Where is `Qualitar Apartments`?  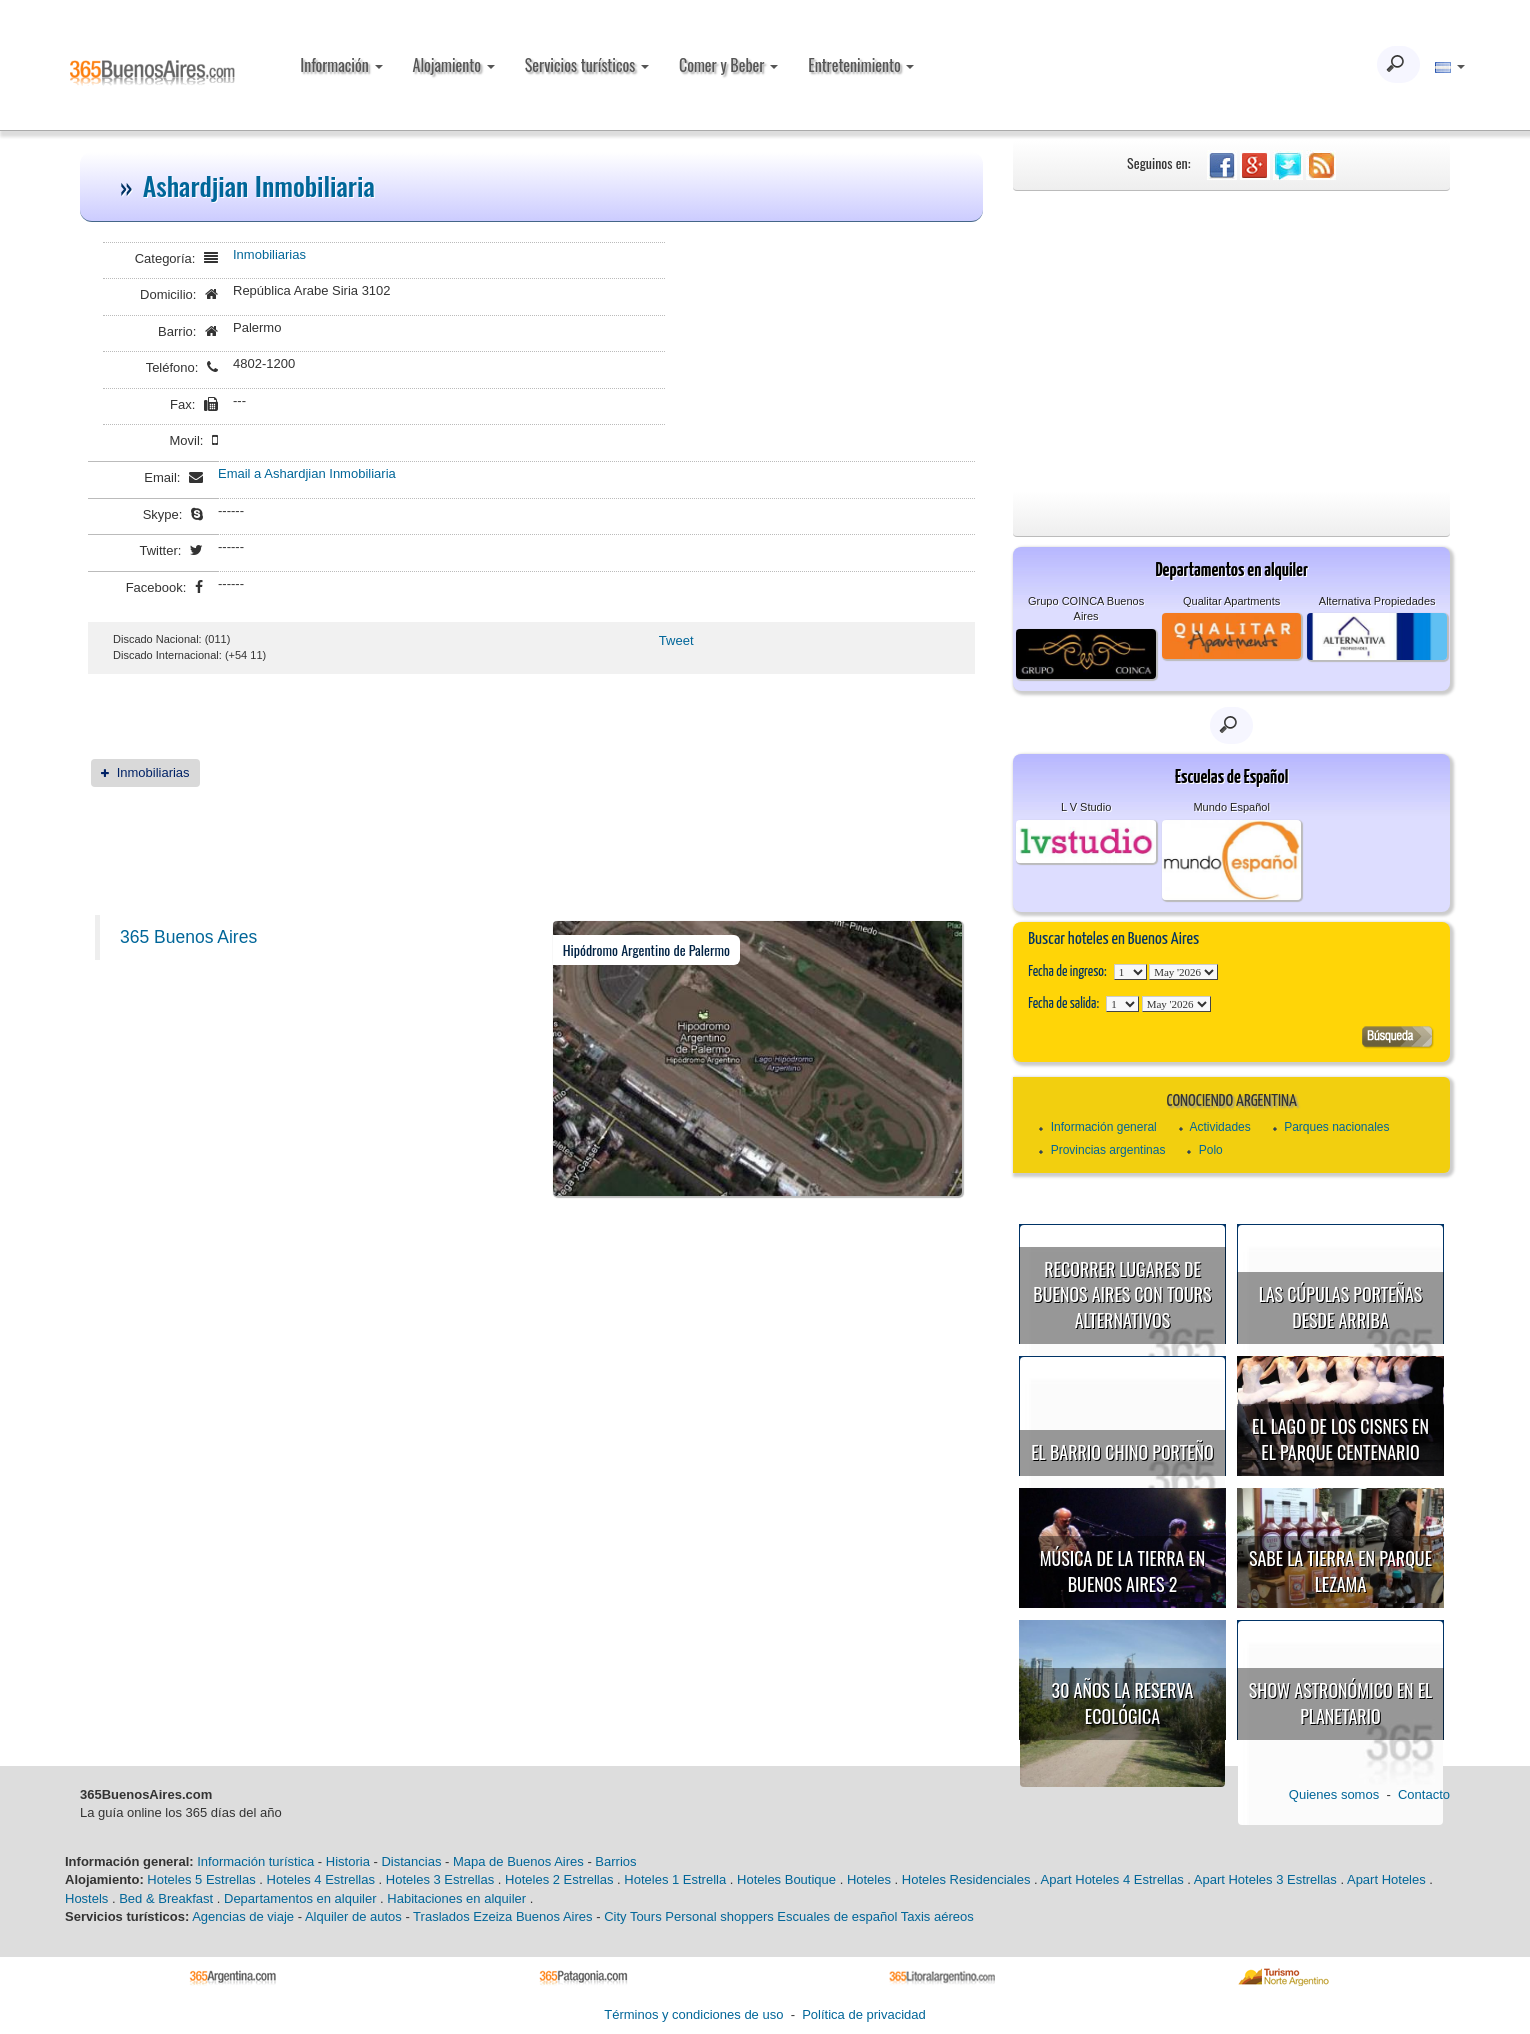
Qualitar Apartments is located at coordinates (1231, 601).